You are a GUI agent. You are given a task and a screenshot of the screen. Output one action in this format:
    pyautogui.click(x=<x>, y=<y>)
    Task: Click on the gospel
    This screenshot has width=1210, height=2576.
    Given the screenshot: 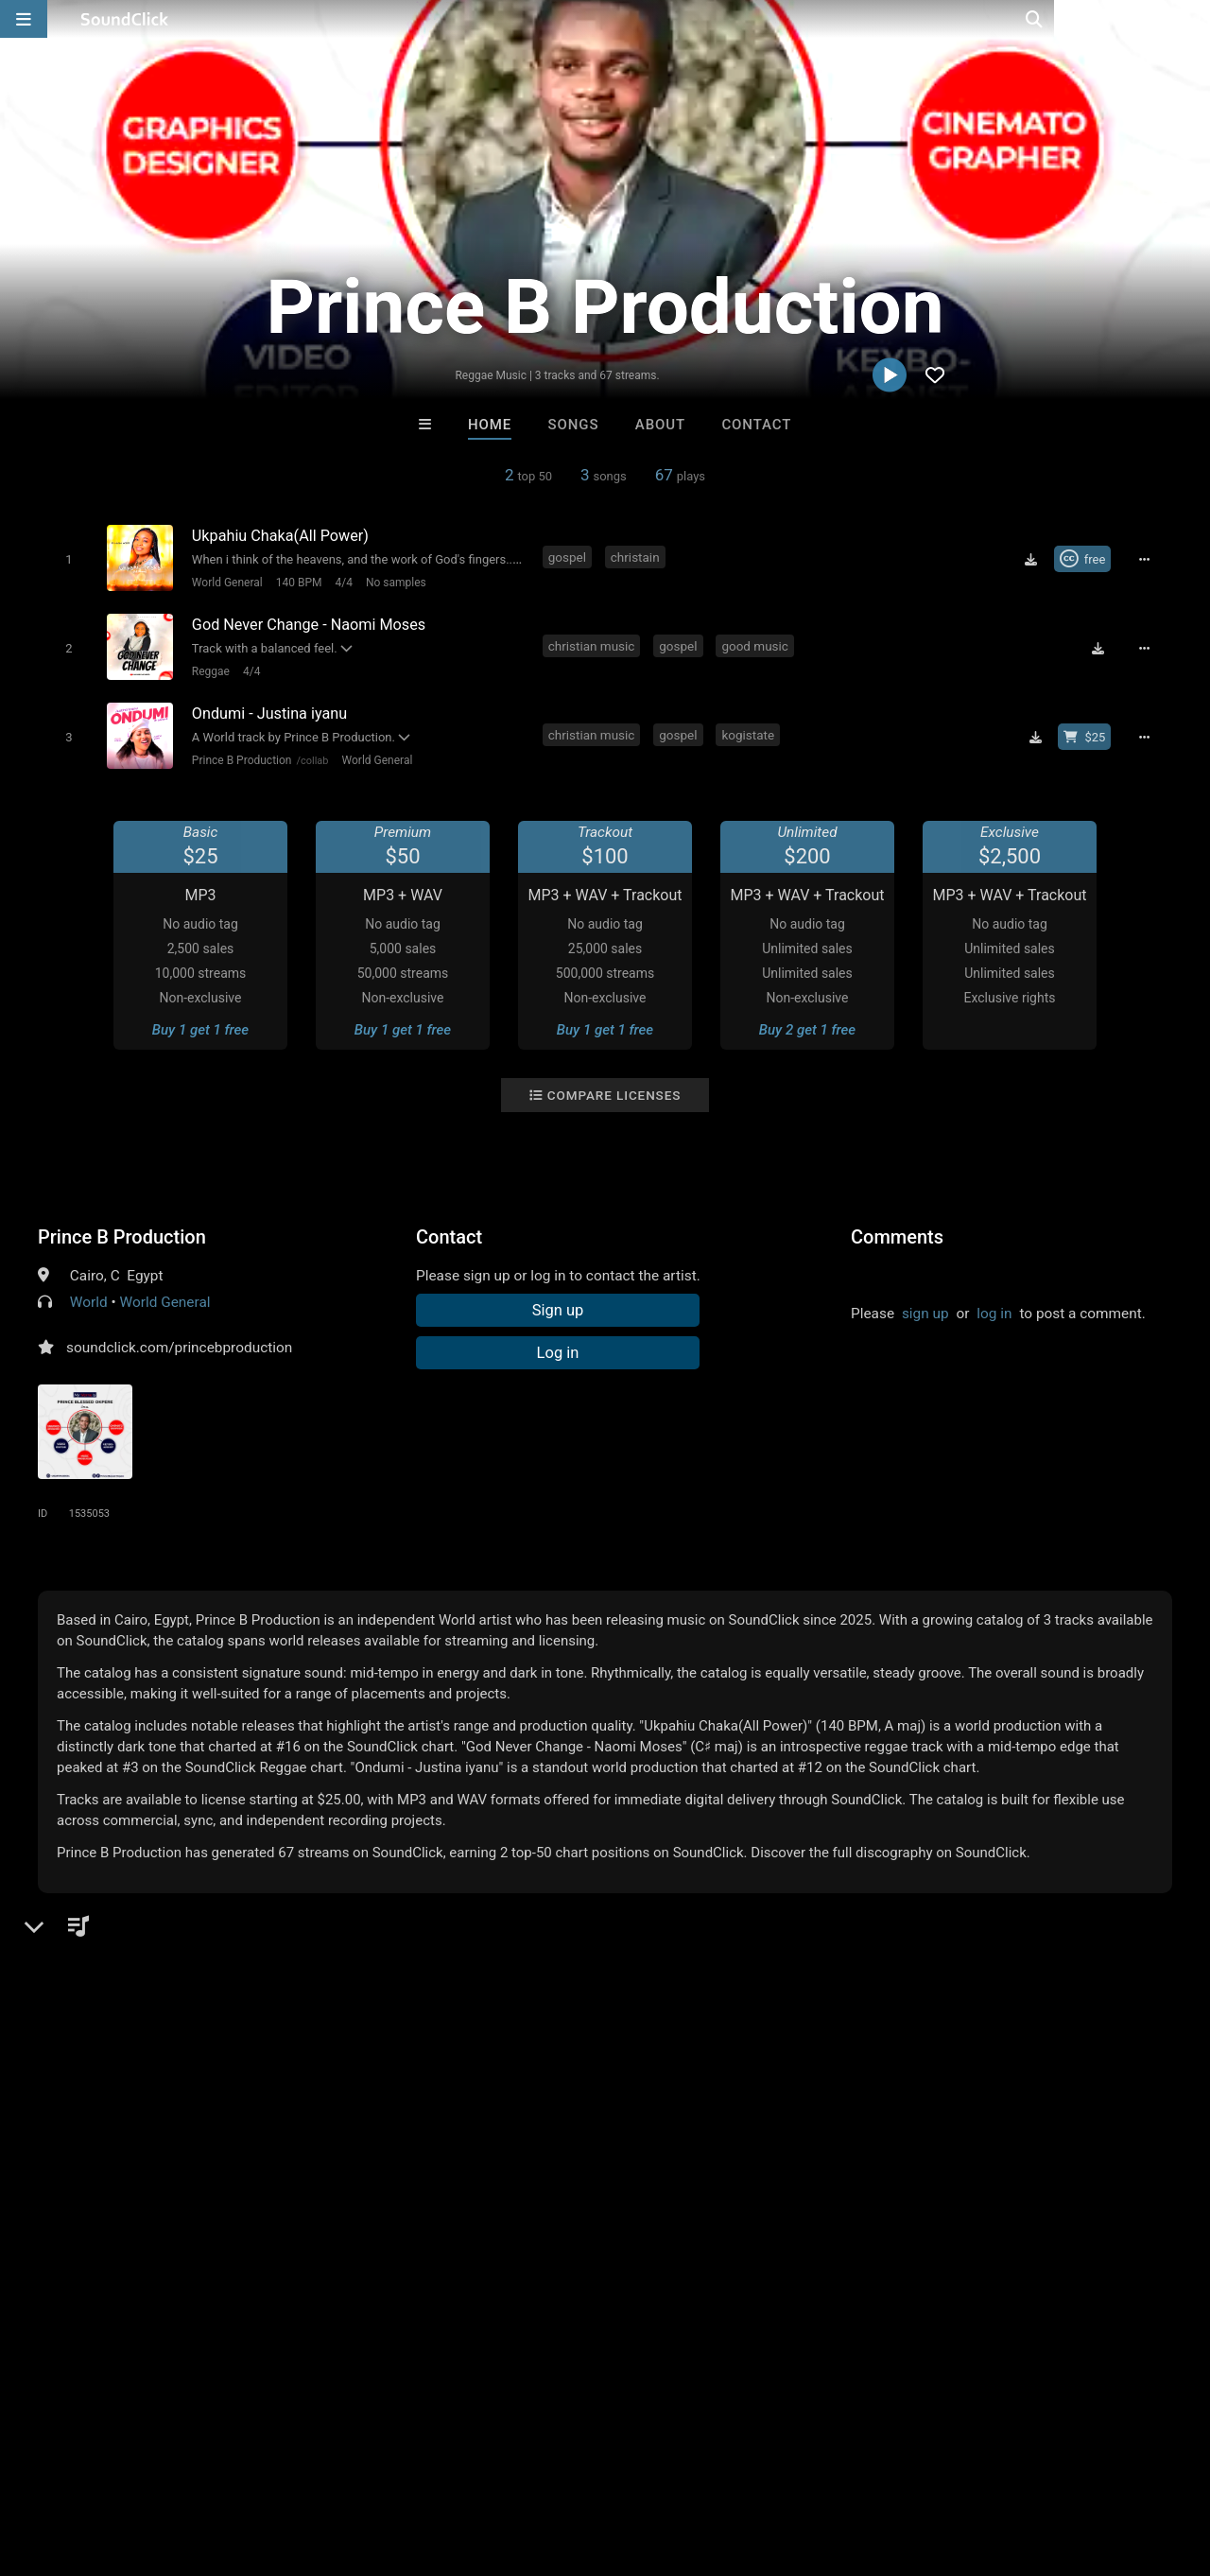 What is the action you would take?
    pyautogui.click(x=569, y=557)
    